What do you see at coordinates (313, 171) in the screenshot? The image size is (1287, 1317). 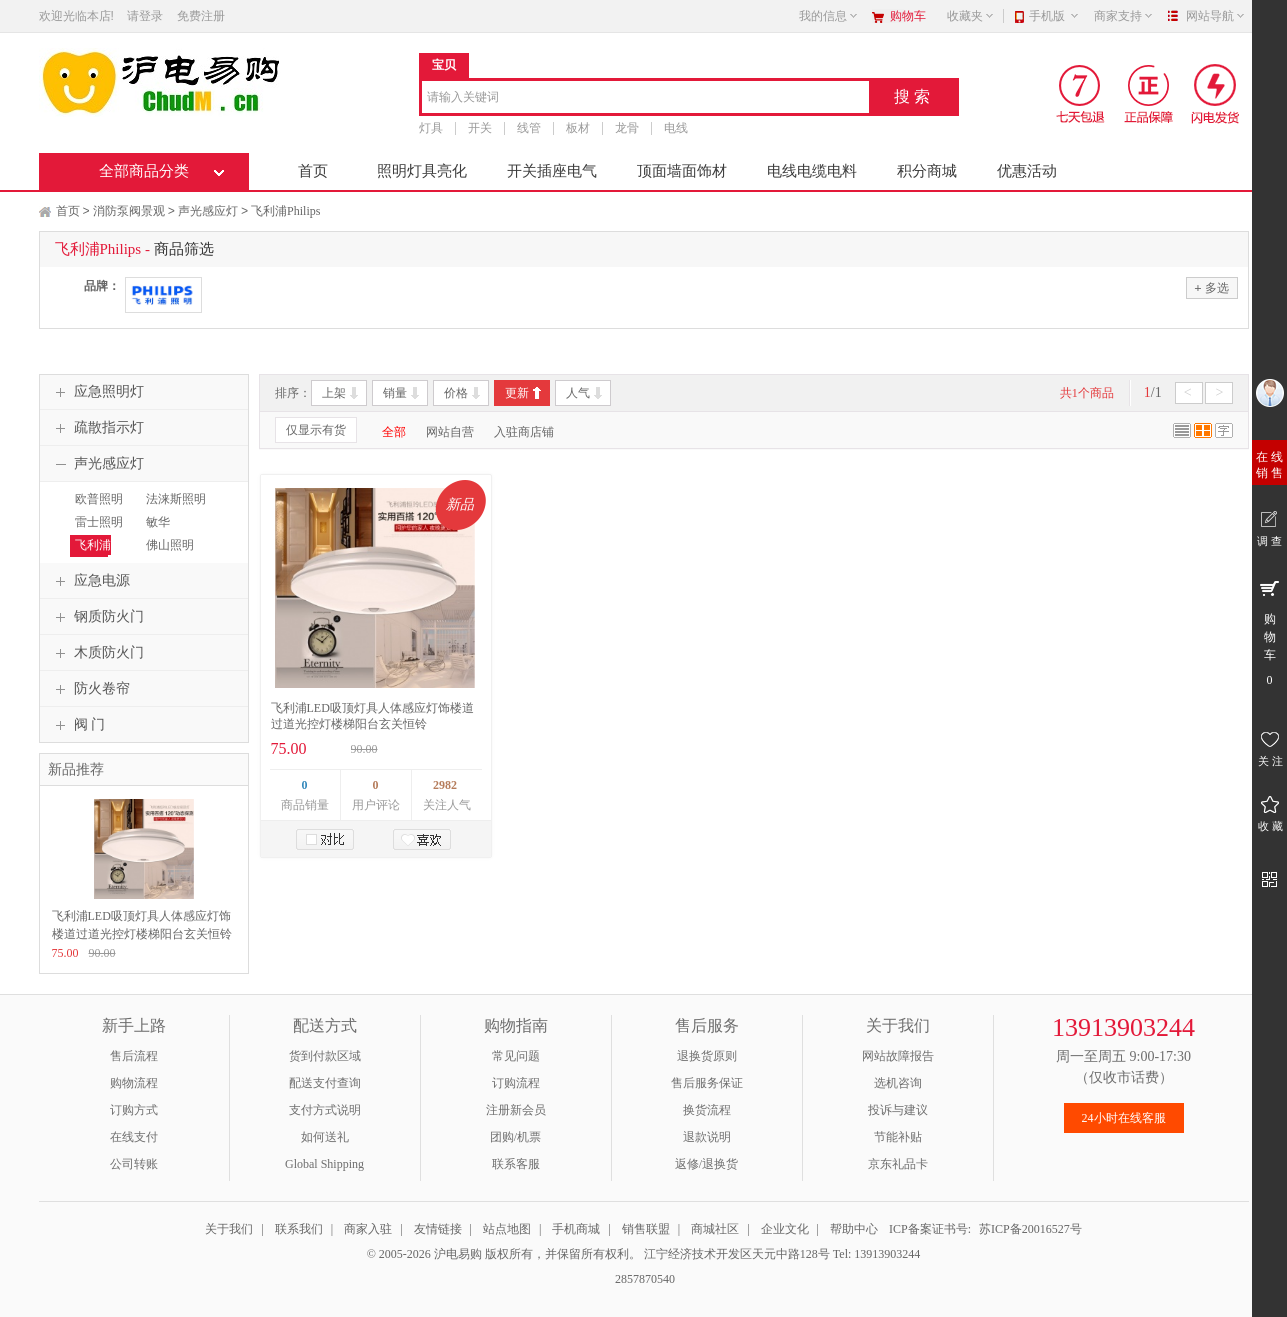 I see `首页` at bounding box center [313, 171].